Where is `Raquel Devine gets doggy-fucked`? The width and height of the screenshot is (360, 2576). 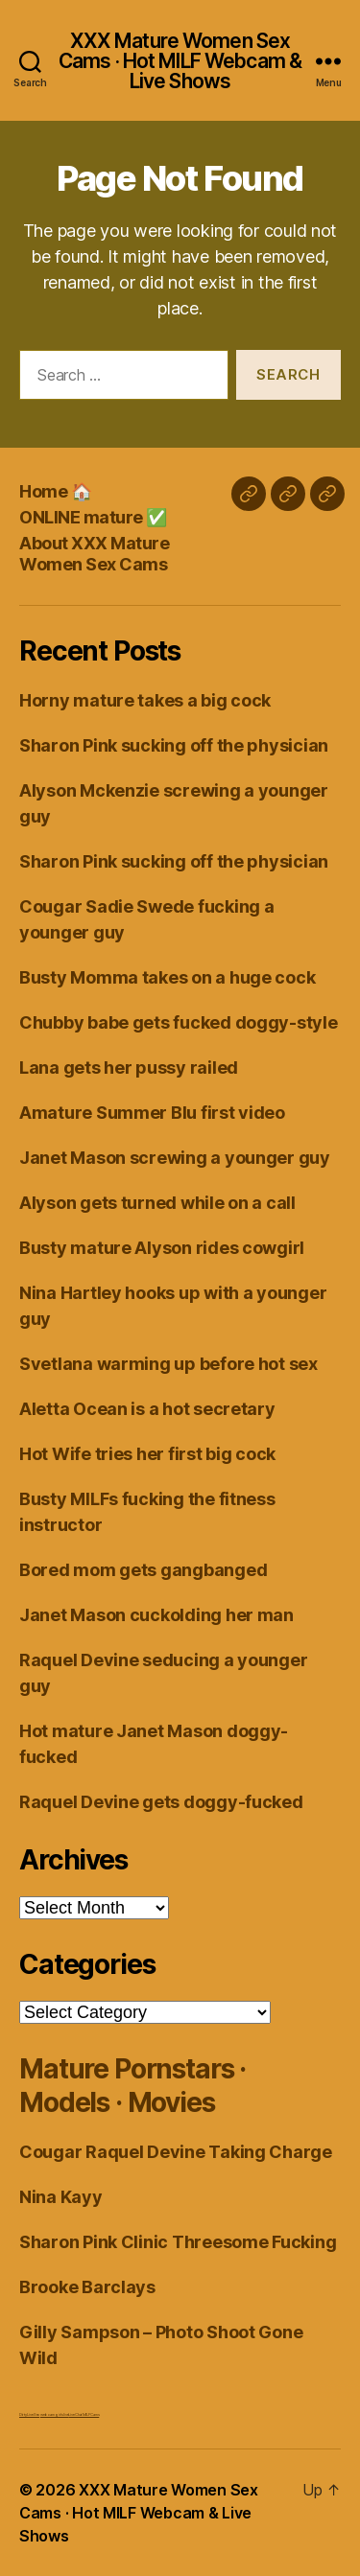 Raquel Devine gets doggy-fucked is located at coordinates (161, 1802).